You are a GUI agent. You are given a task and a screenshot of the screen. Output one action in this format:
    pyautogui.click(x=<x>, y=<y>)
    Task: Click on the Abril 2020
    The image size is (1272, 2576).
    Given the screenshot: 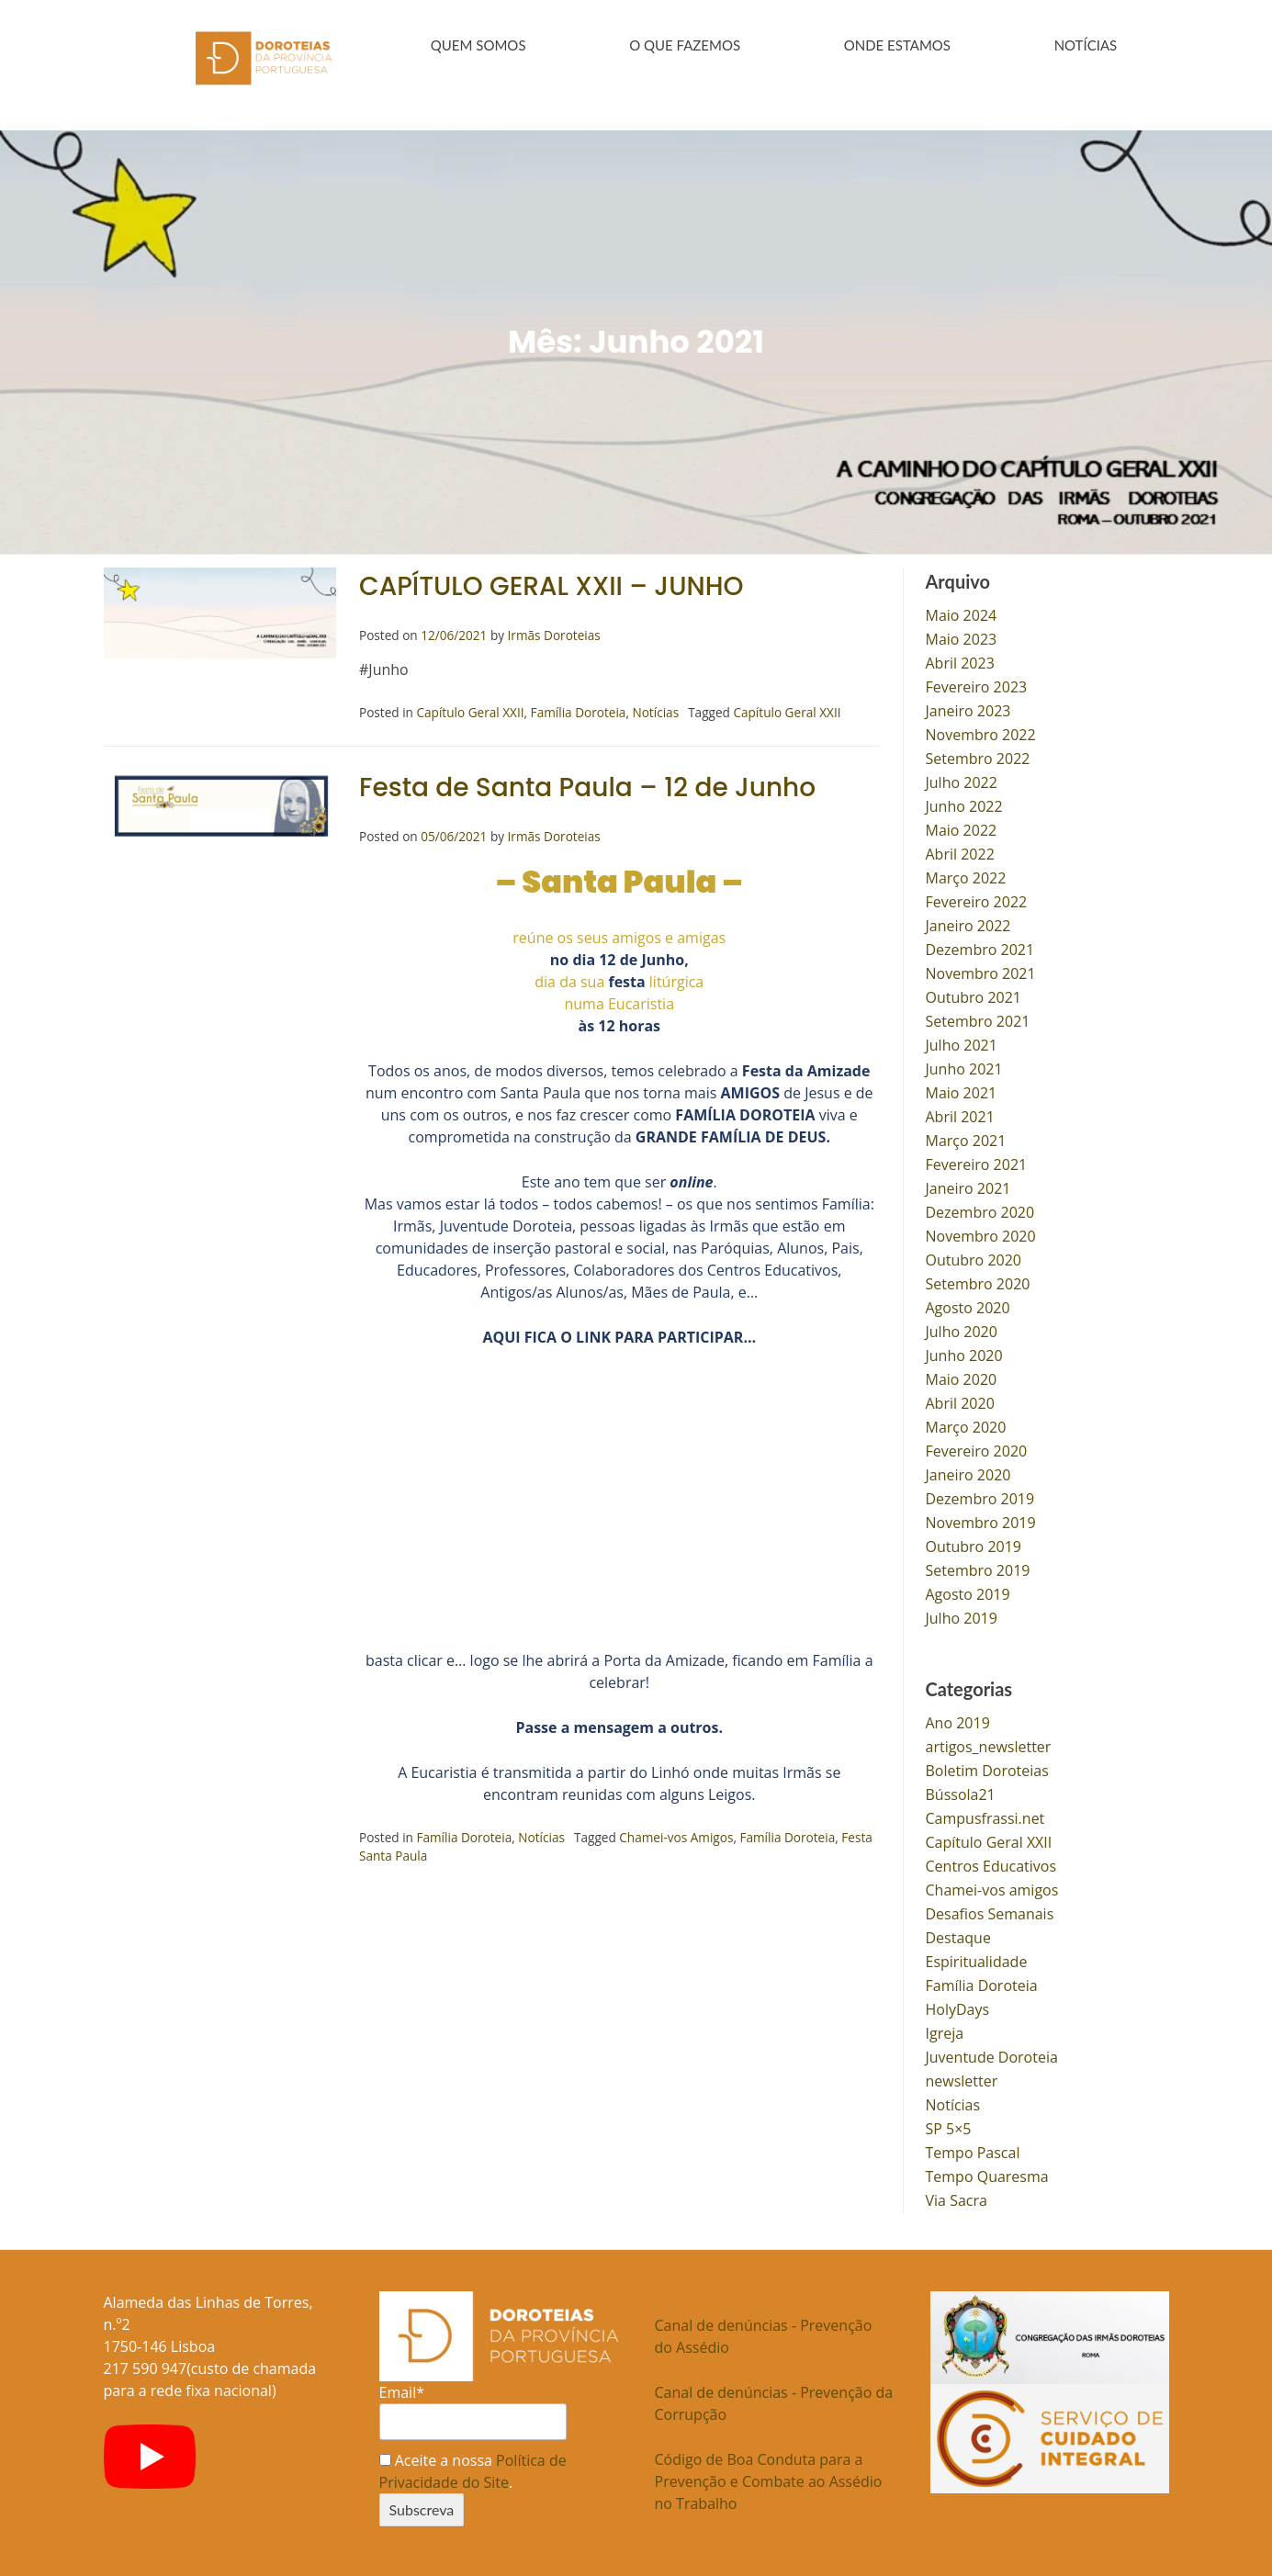 What is the action you would take?
    pyautogui.click(x=960, y=1400)
    